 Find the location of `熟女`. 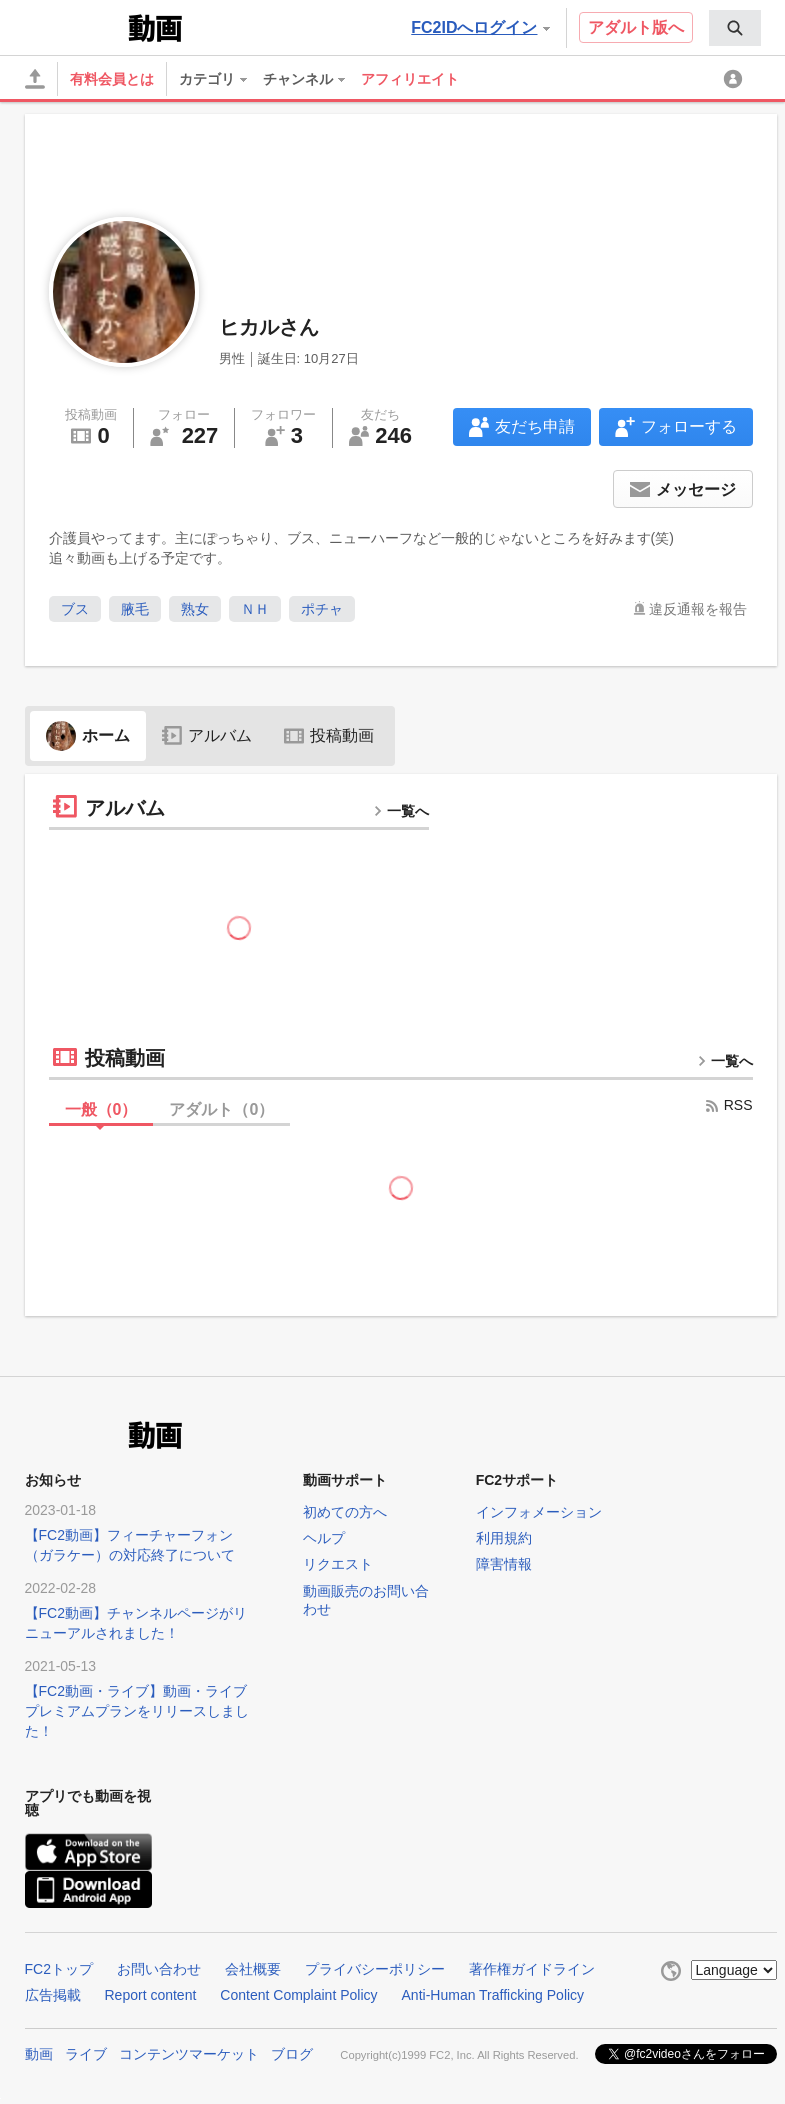

熟女 is located at coordinates (195, 609).